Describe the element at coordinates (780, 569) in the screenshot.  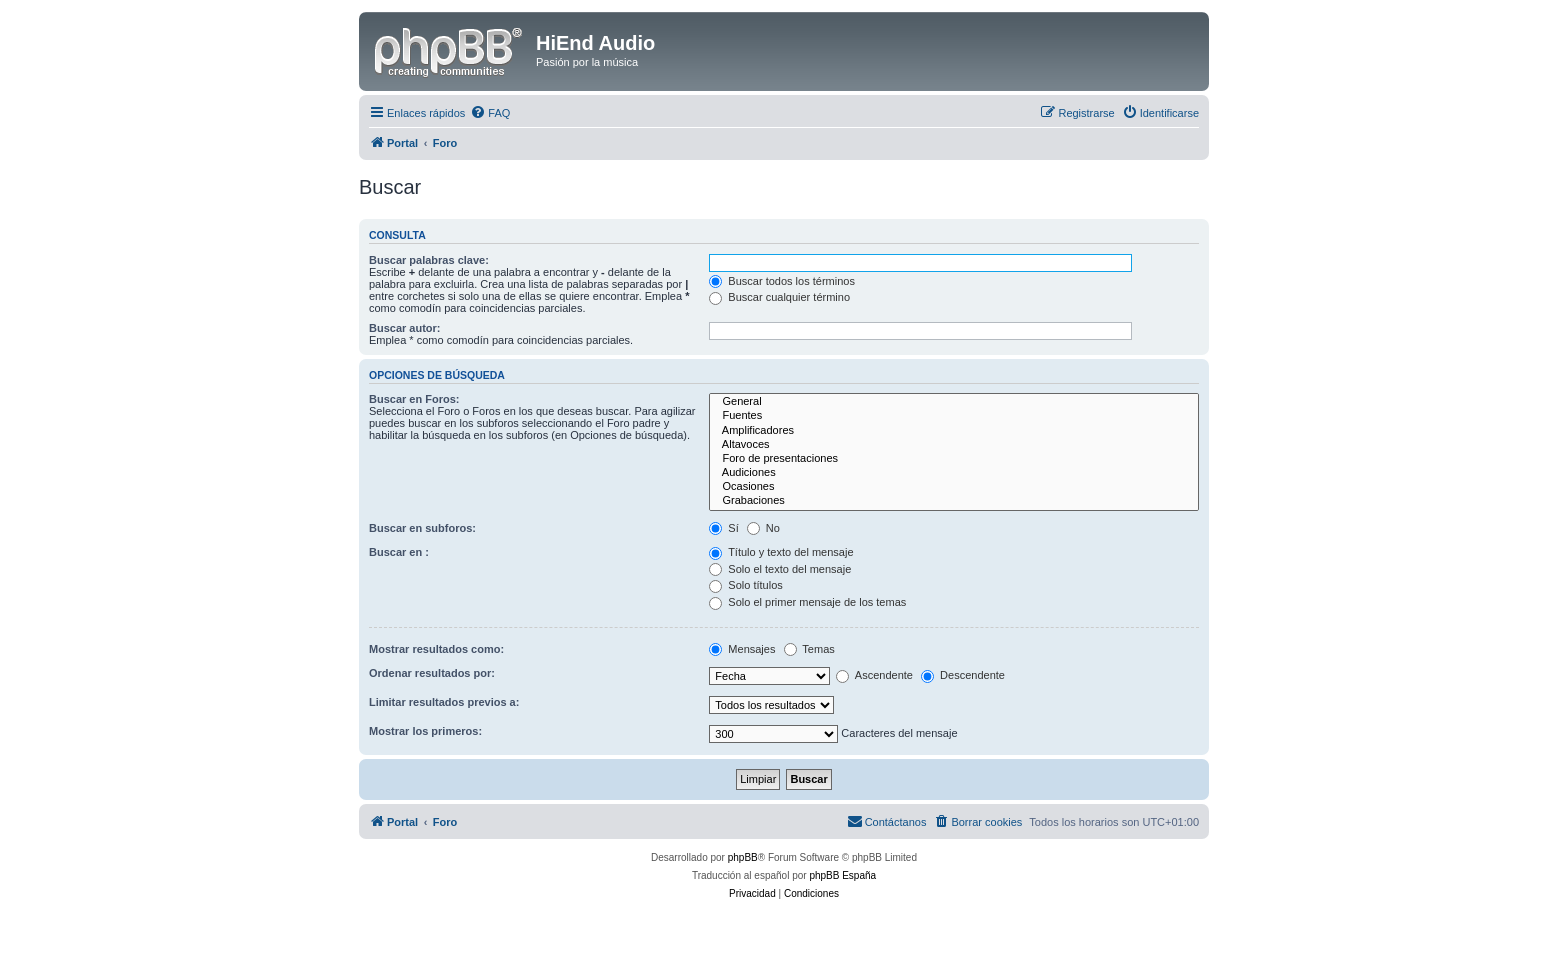
I see `Solo el texto del mensaje` at that location.